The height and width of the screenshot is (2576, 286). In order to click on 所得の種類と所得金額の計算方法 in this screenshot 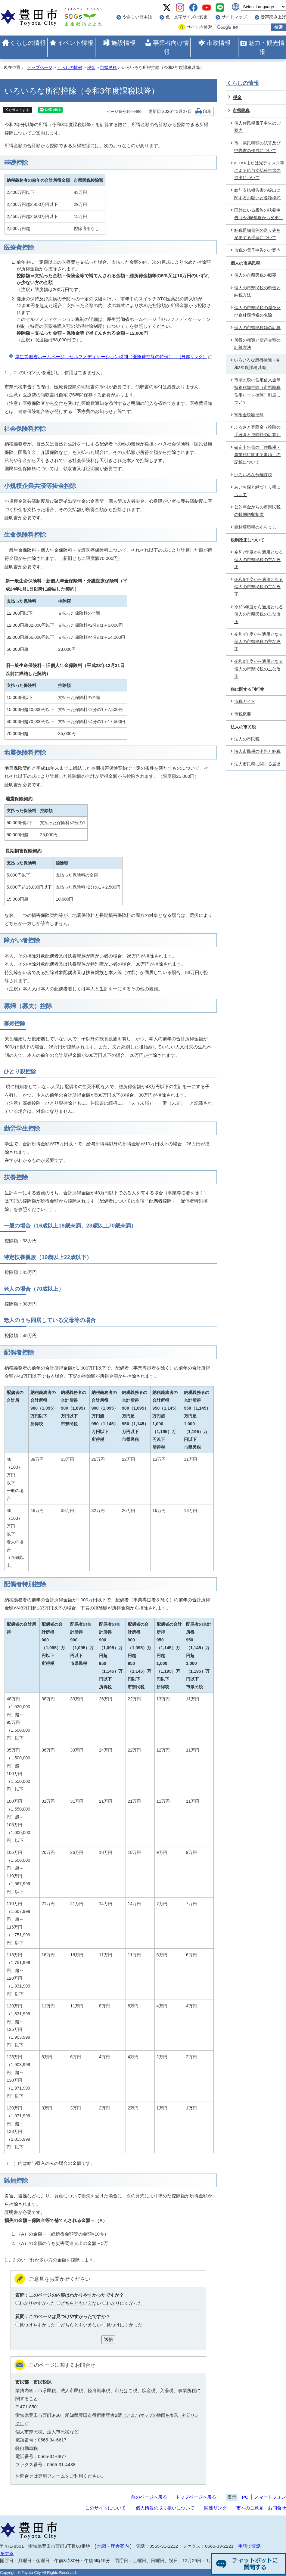, I will do `click(257, 344)`.